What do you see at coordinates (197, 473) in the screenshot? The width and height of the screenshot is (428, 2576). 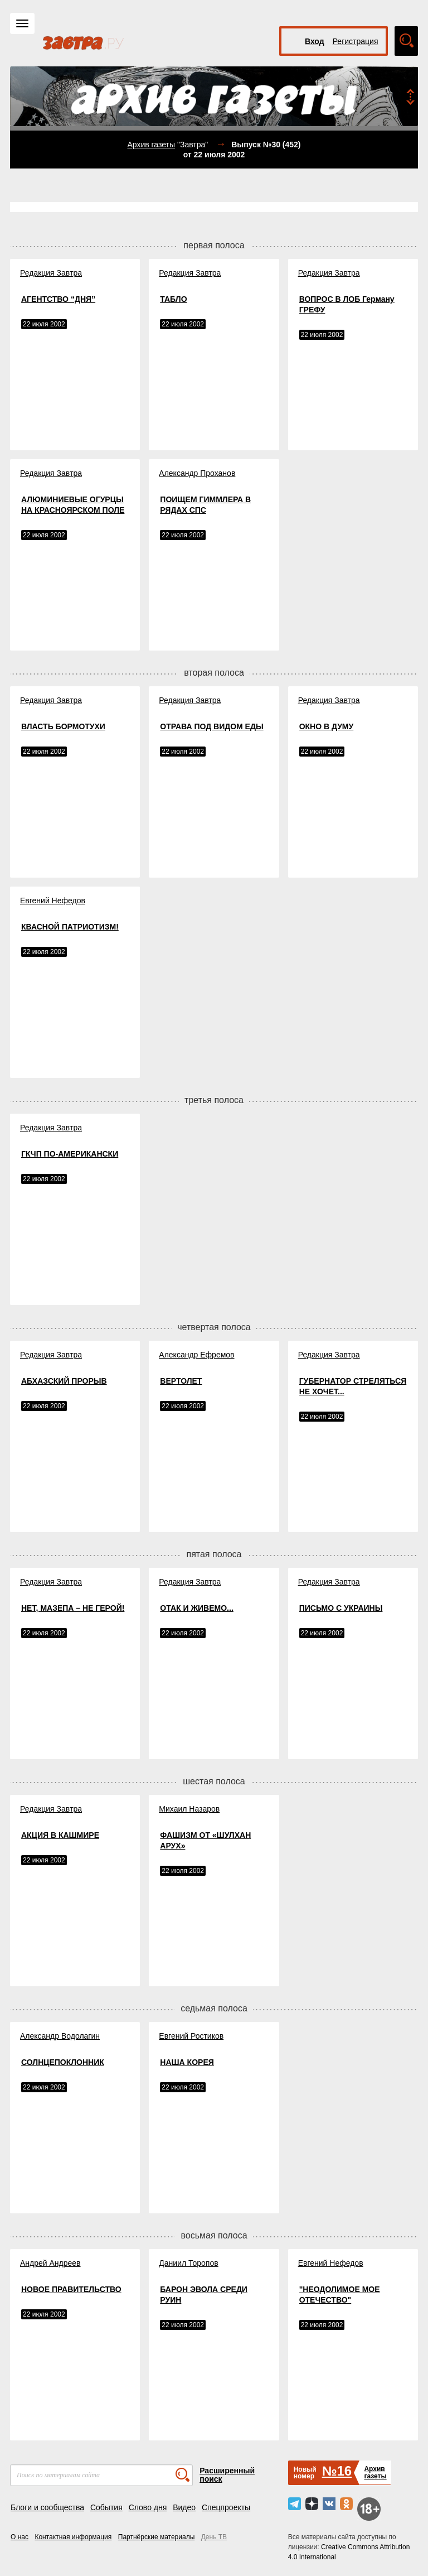 I see `Александр Проханов` at bounding box center [197, 473].